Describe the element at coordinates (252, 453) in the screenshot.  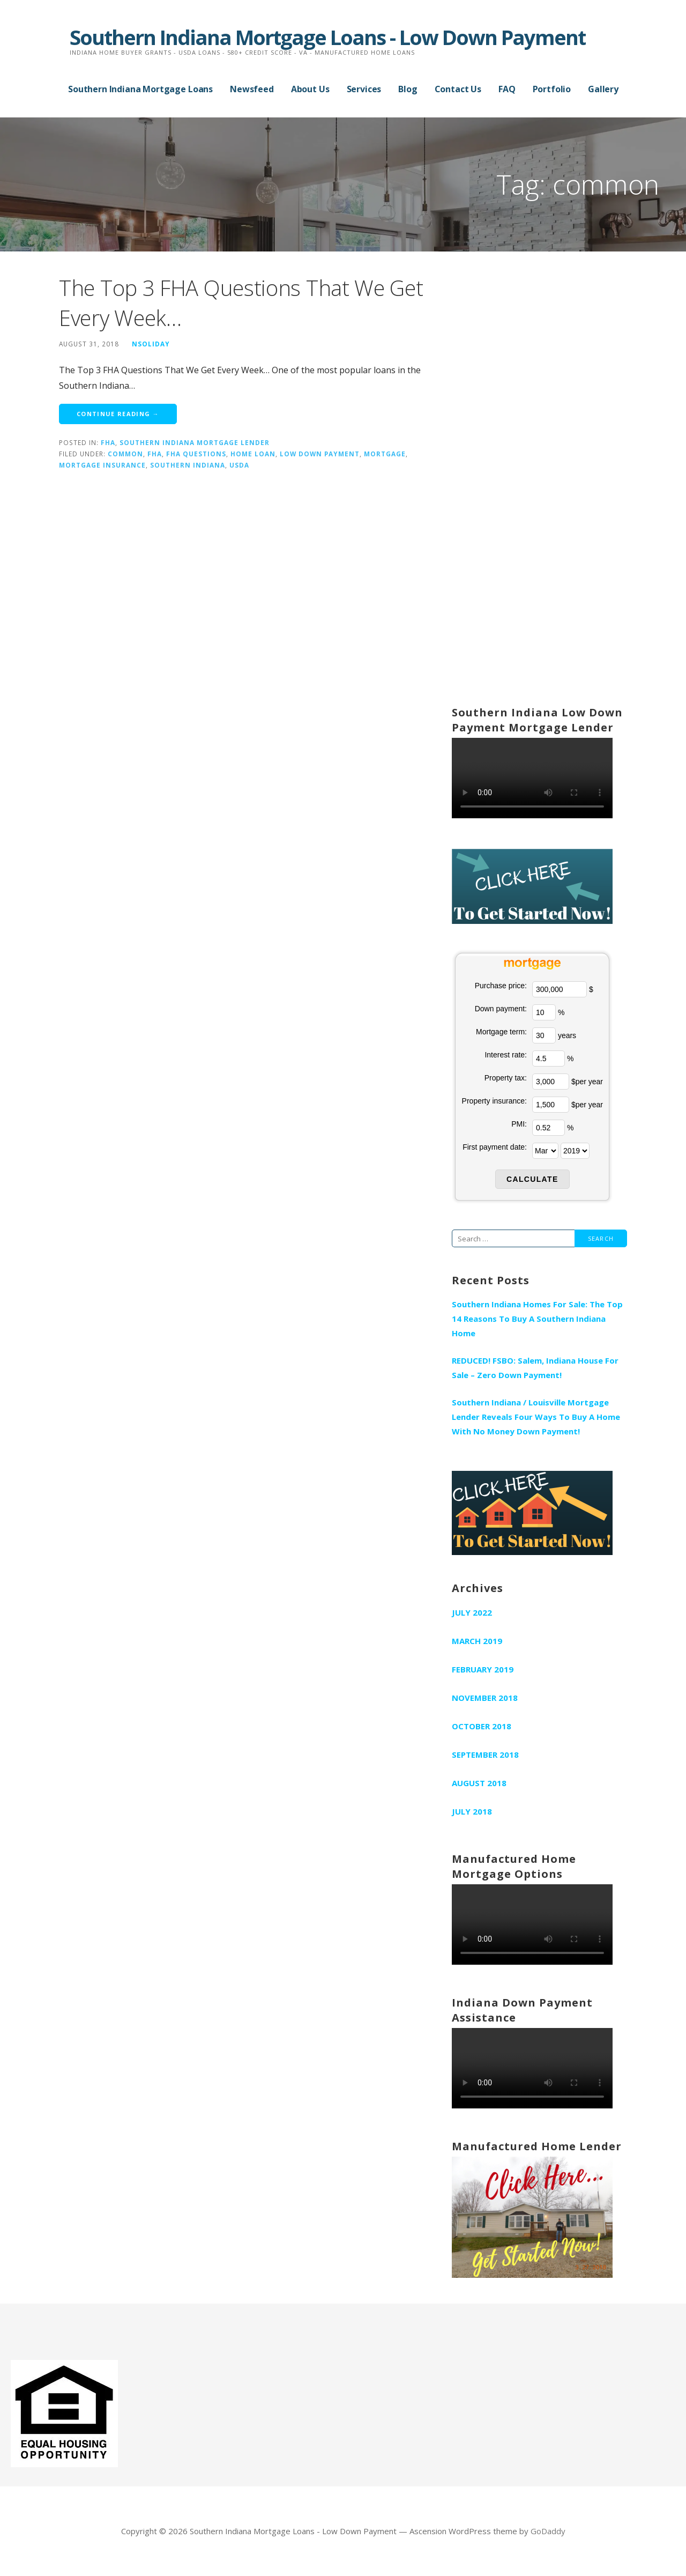
I see `home loan` at that location.